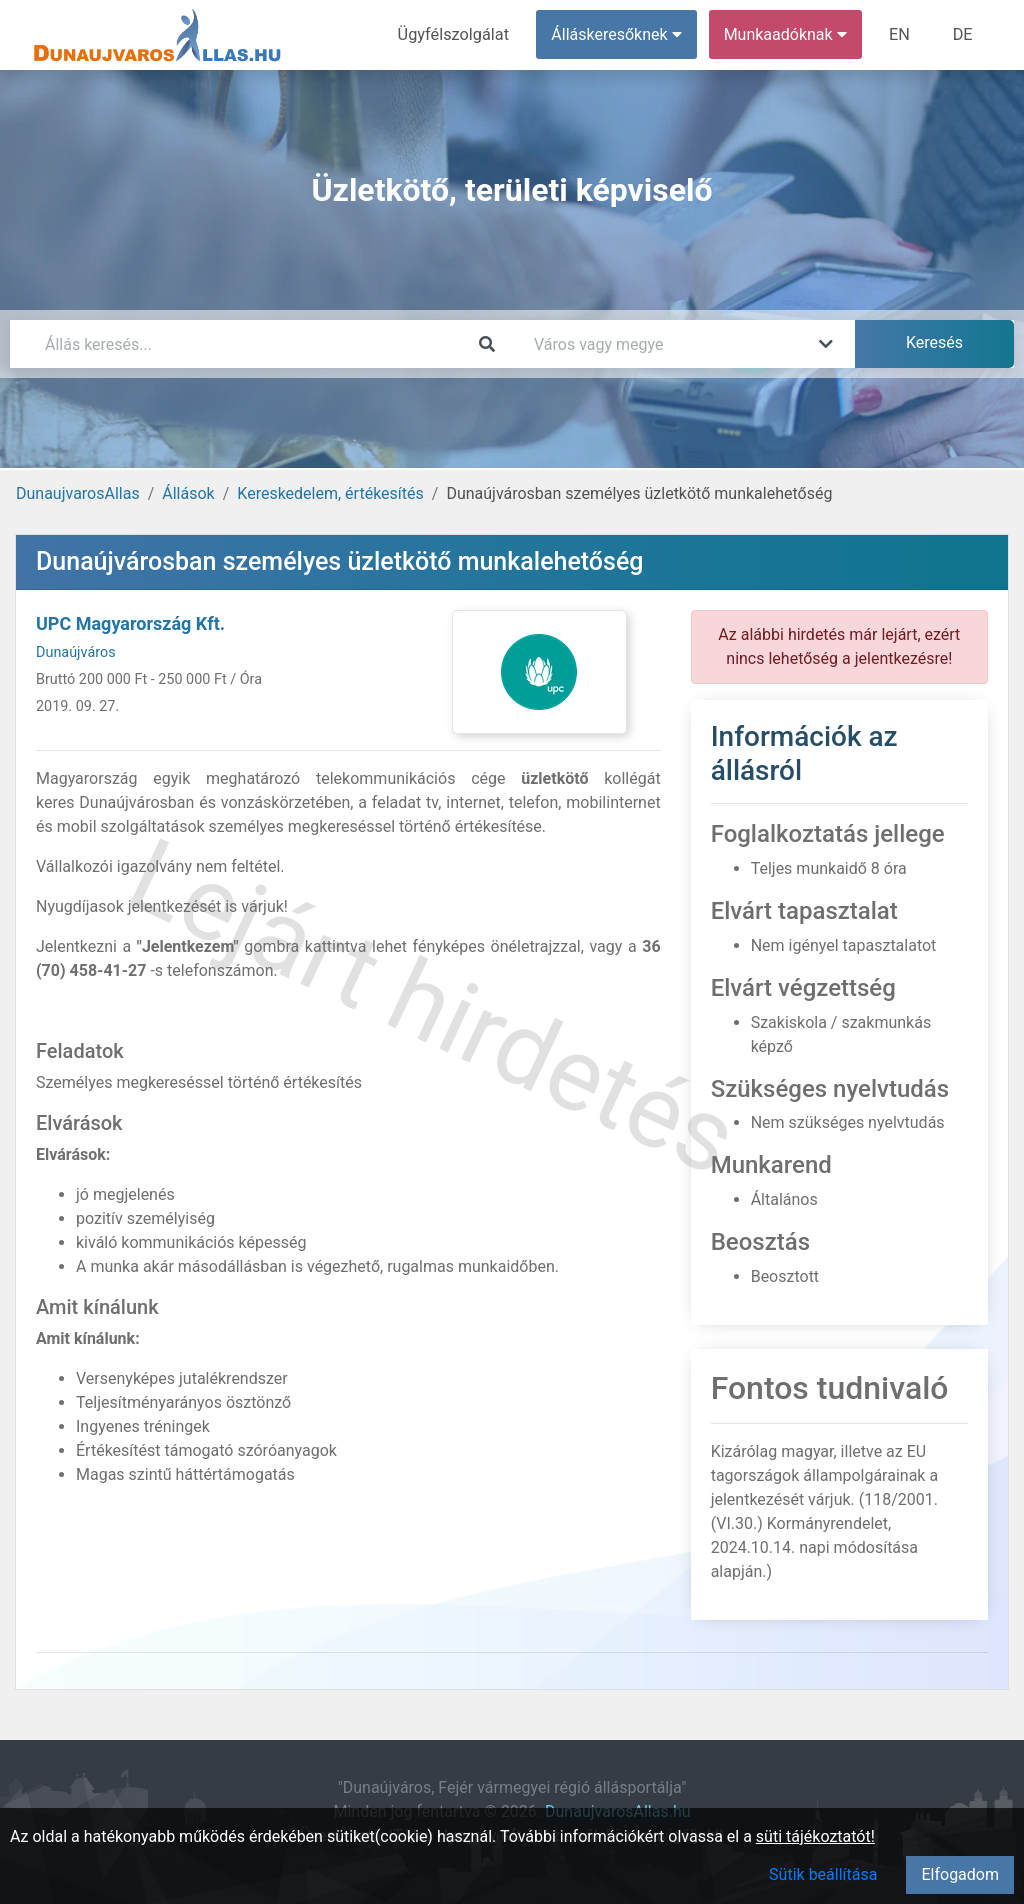 Image resolution: width=1024 pixels, height=1904 pixels. I want to click on Álláskeresőknek [button], so click(619, 34).